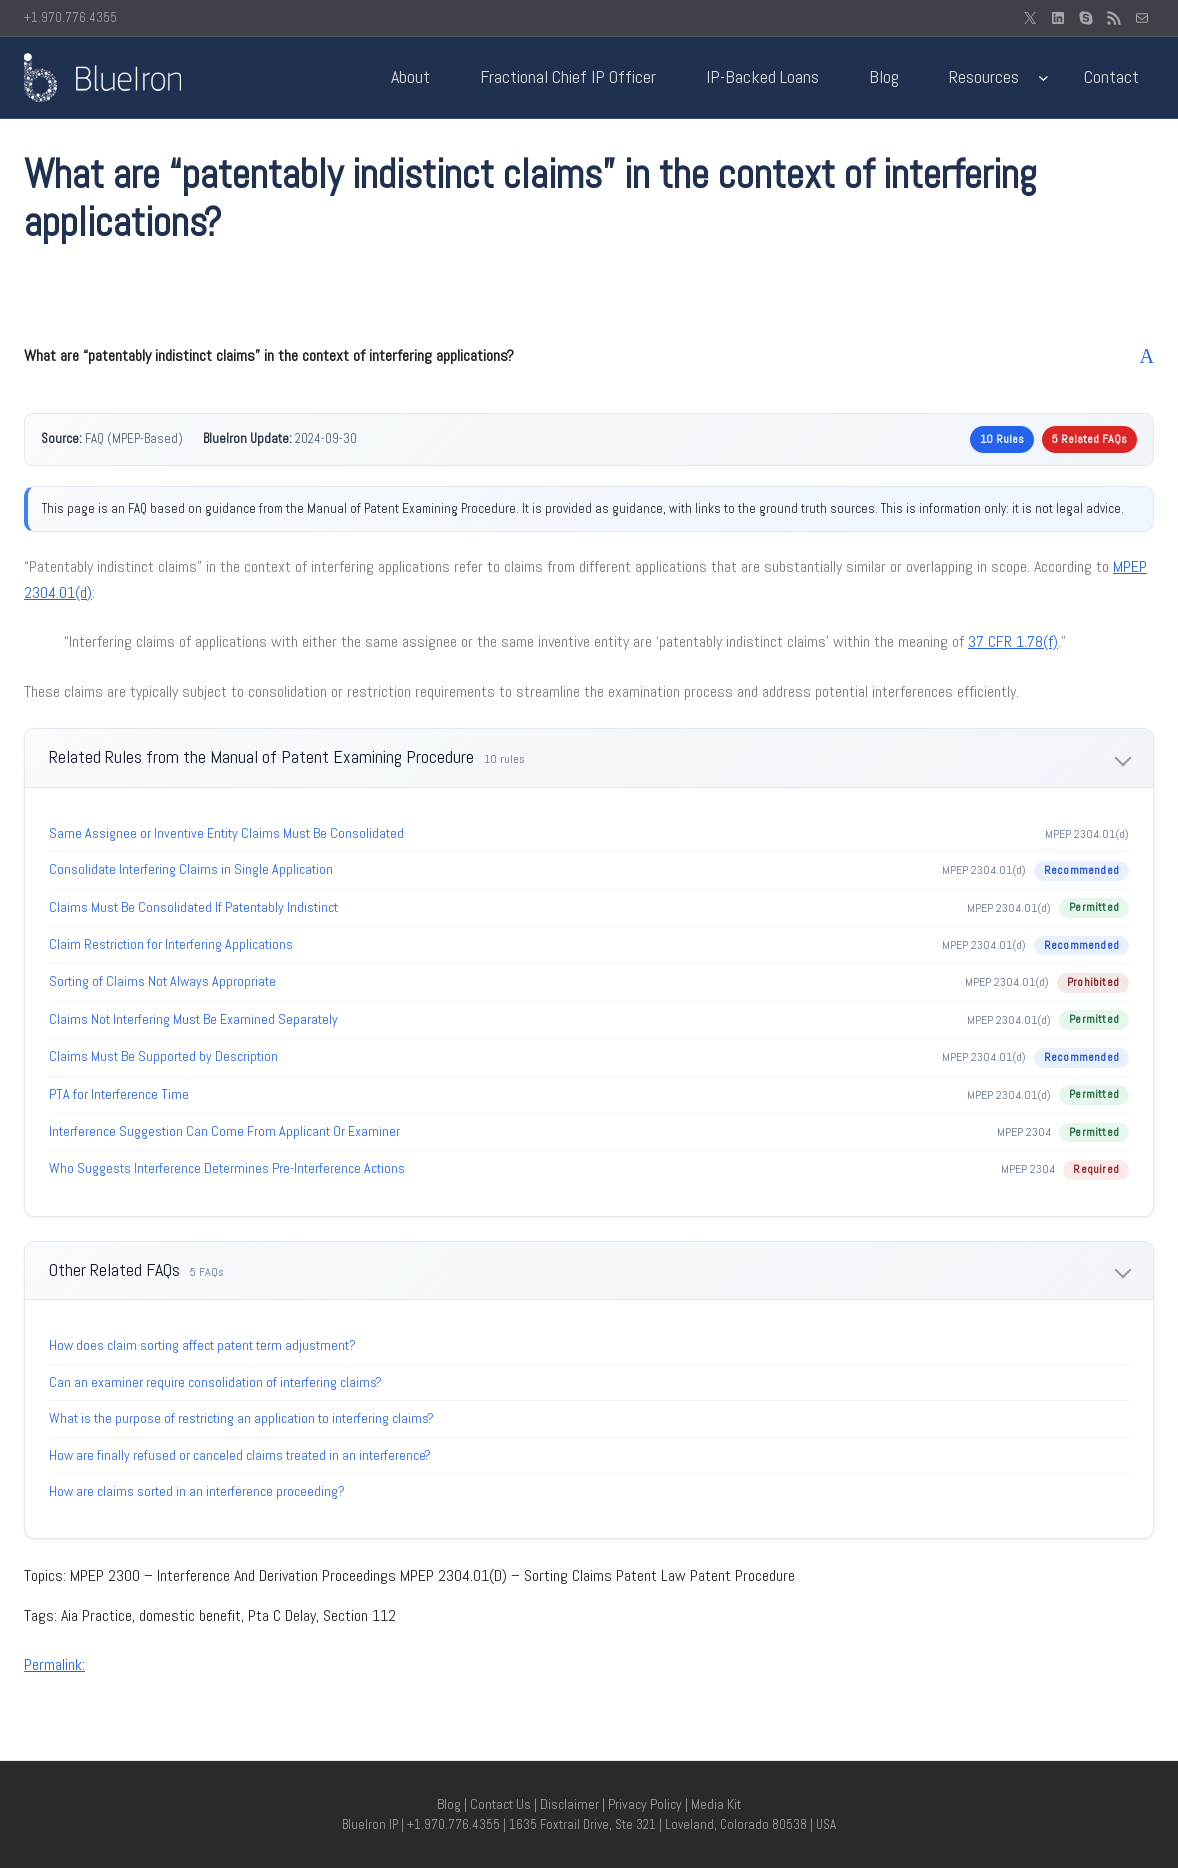 The height and width of the screenshot is (1868, 1178). What do you see at coordinates (1043, 77) in the screenshot?
I see `[Resources submenu]` at bounding box center [1043, 77].